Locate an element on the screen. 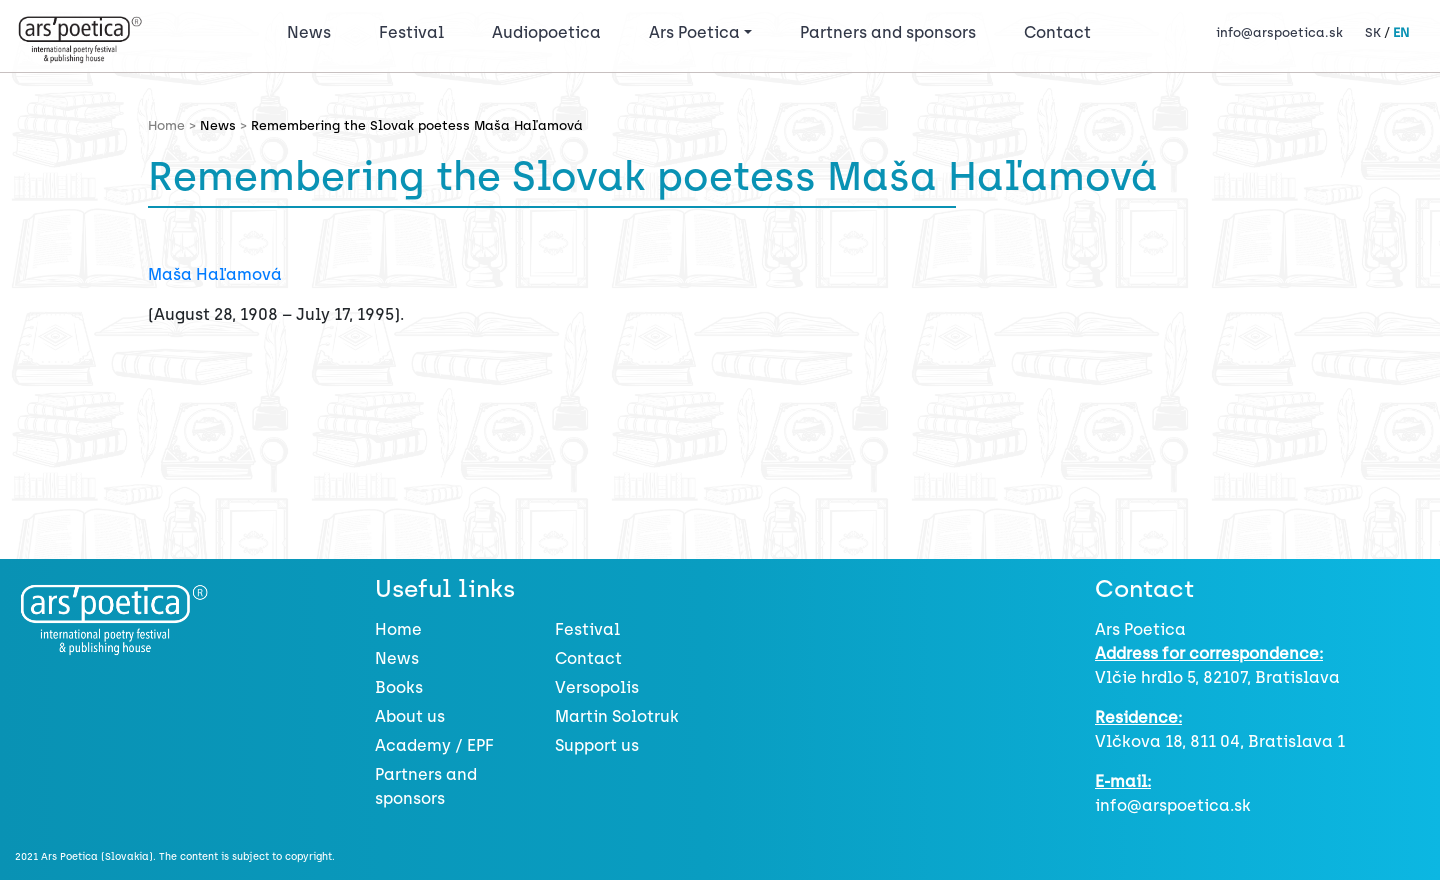  Martin Solotruk is located at coordinates (617, 716).